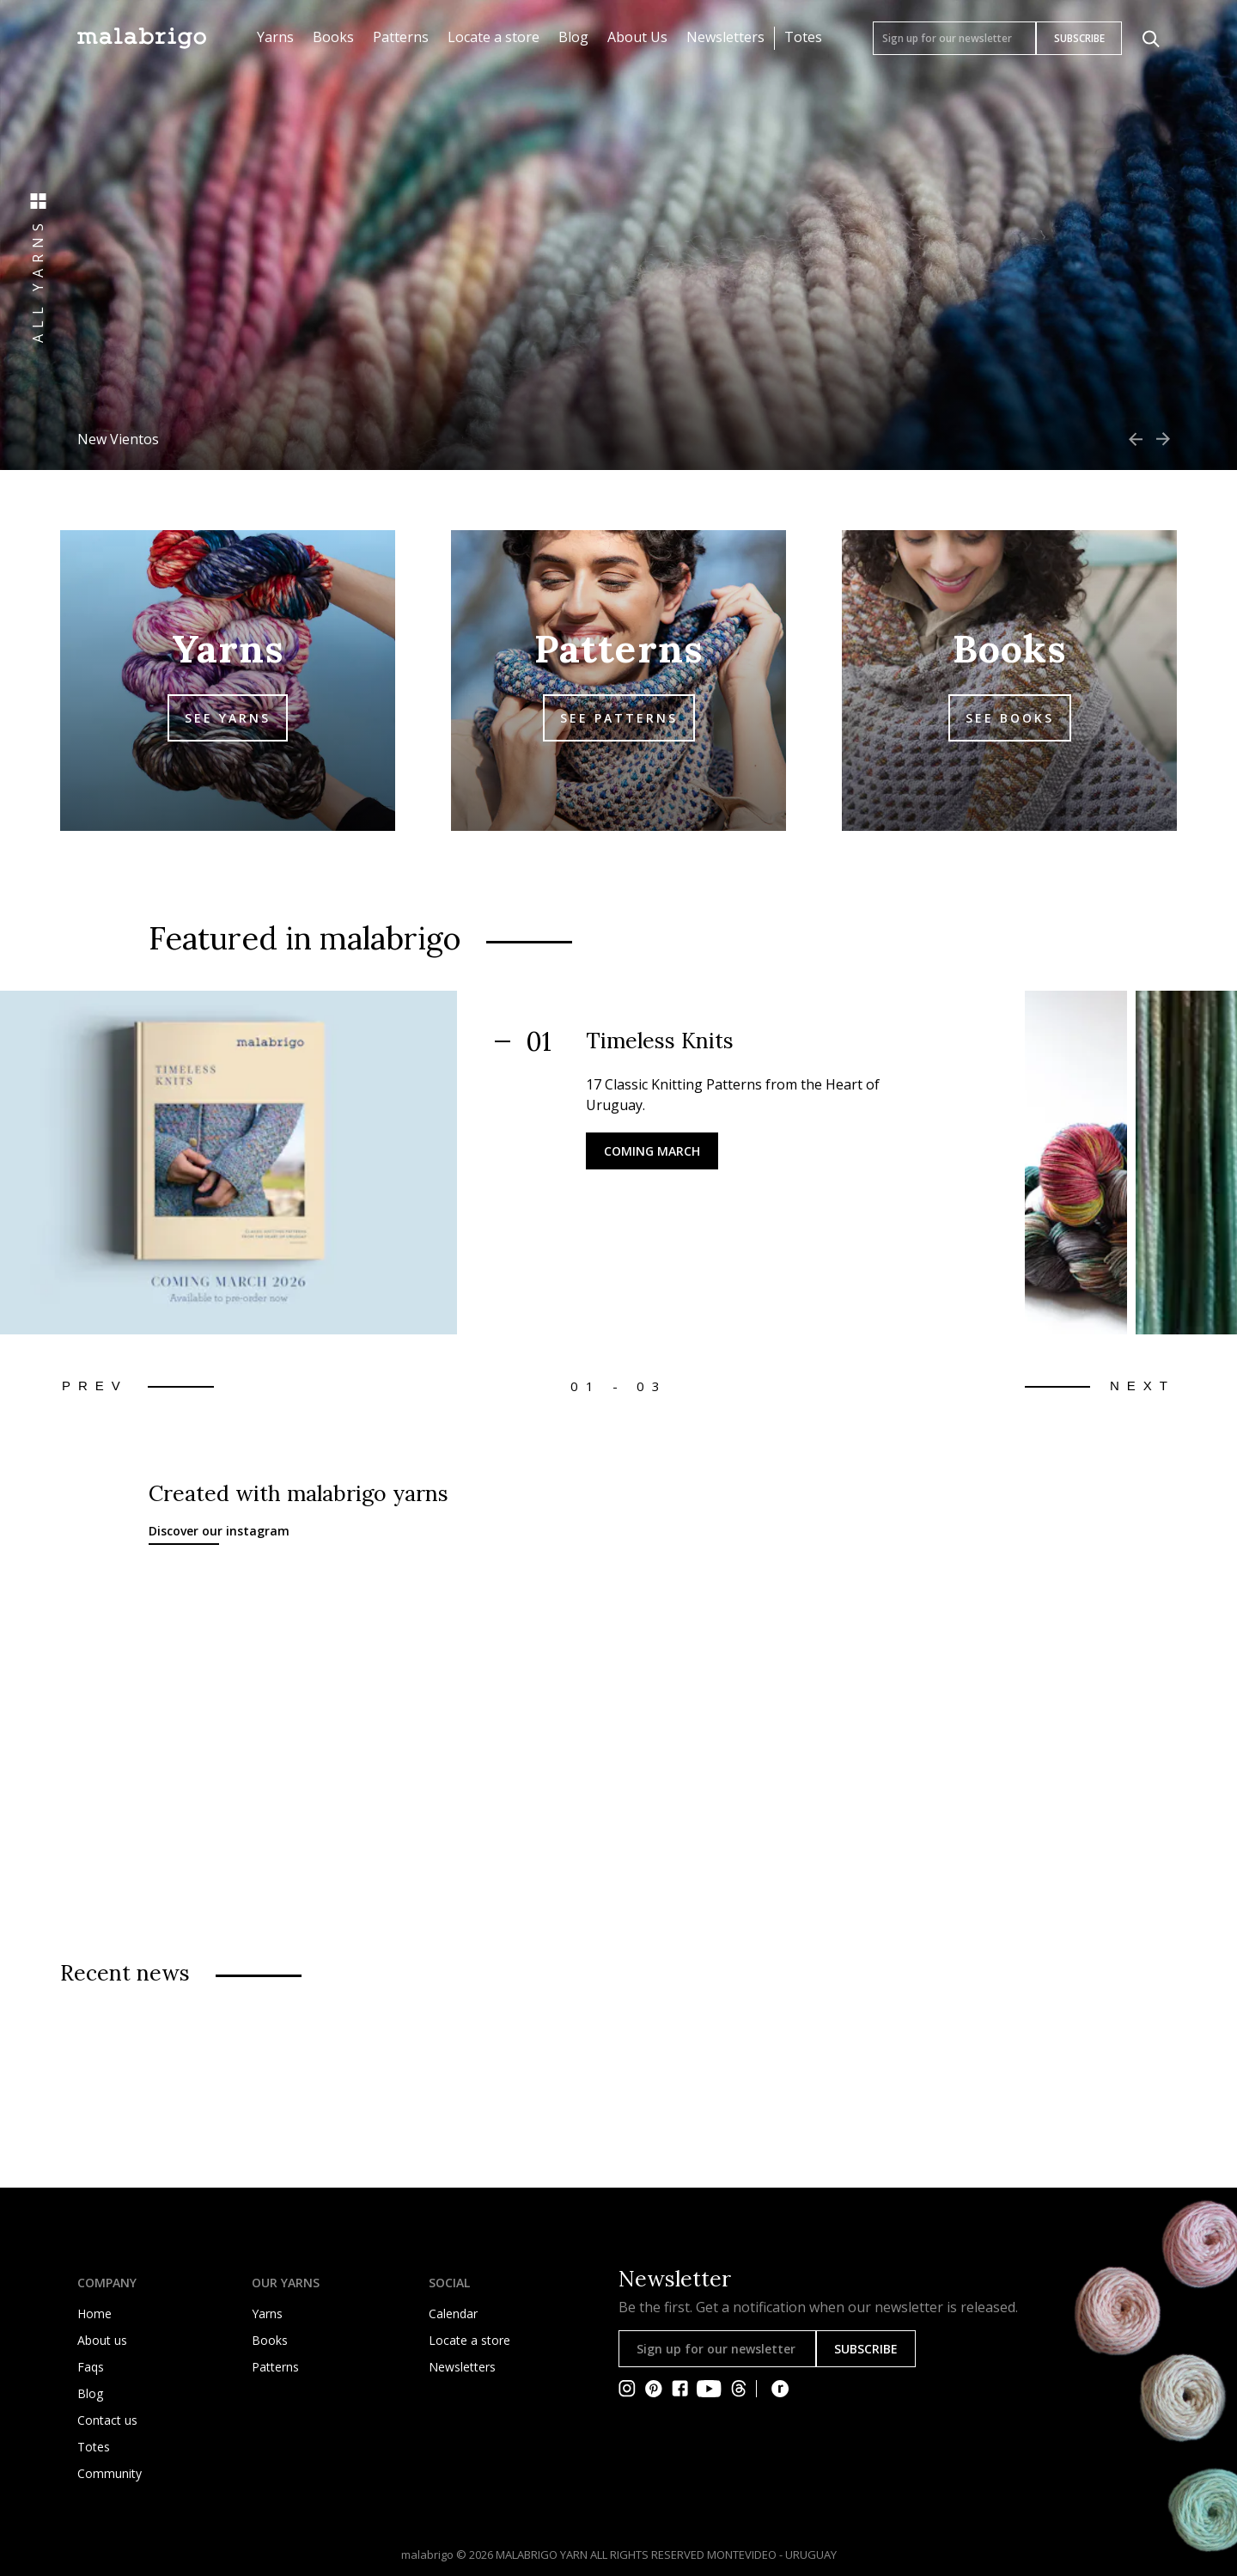 The width and height of the screenshot is (1237, 2576). What do you see at coordinates (107, 2420) in the screenshot?
I see `Contact us` at bounding box center [107, 2420].